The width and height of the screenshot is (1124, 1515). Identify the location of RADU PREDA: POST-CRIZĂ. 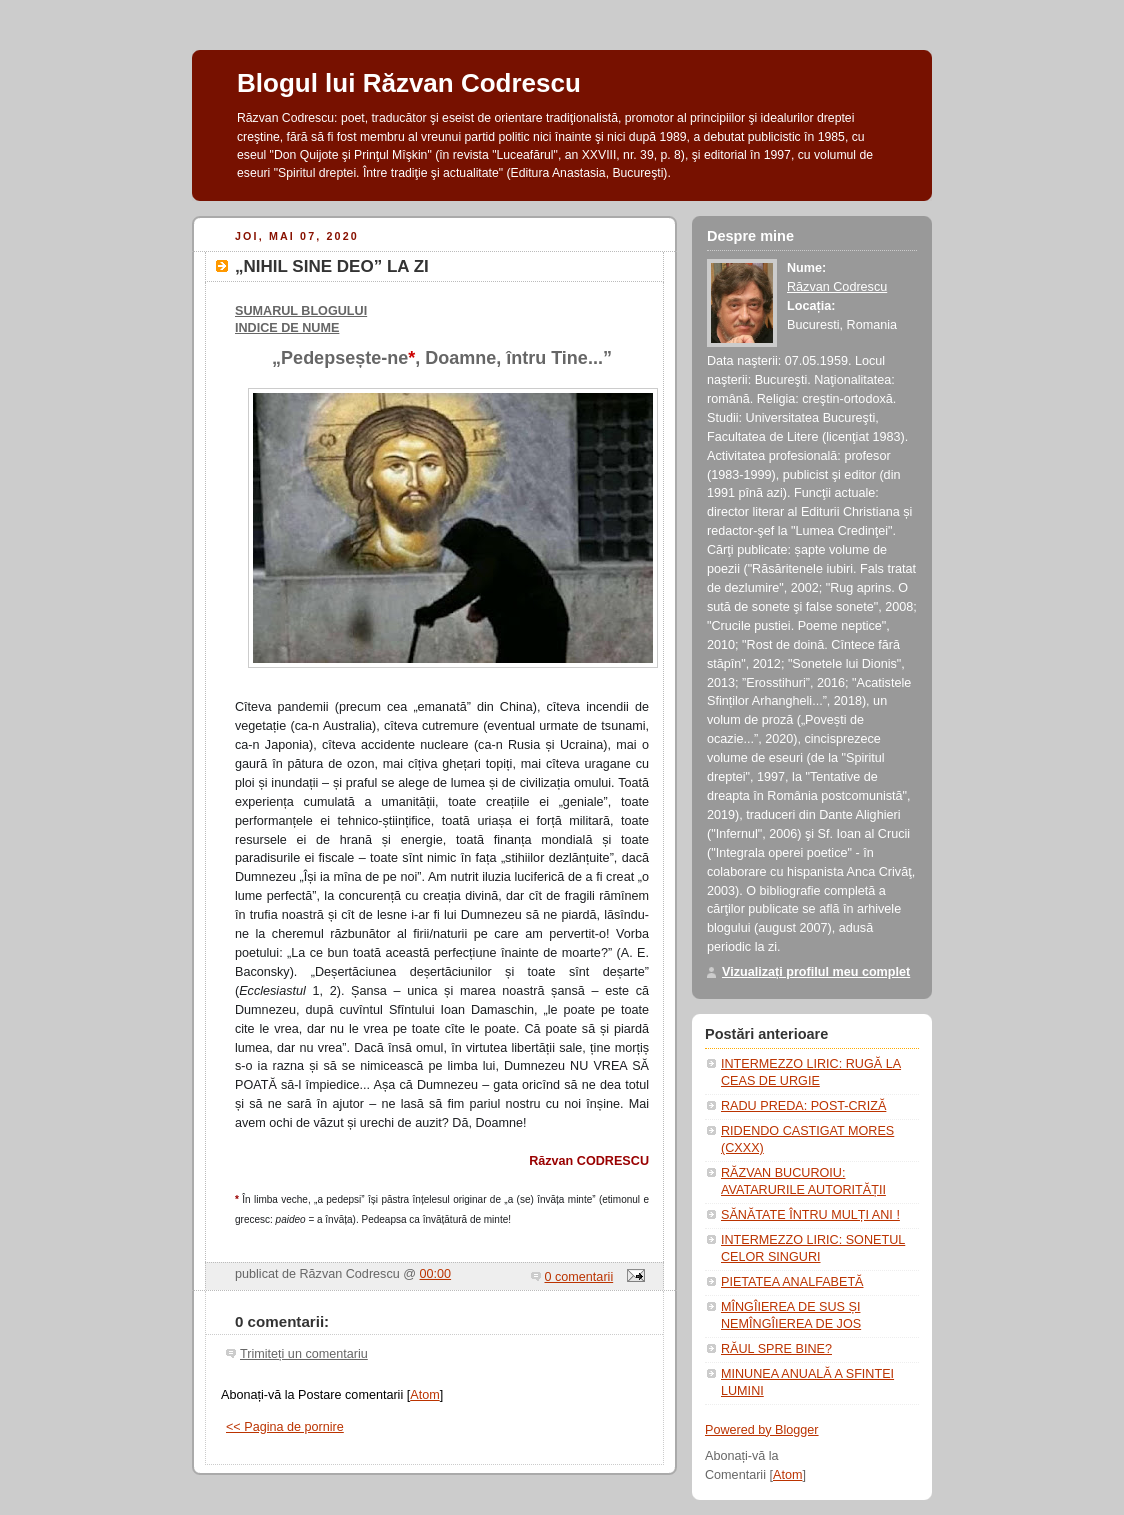
(803, 1106).